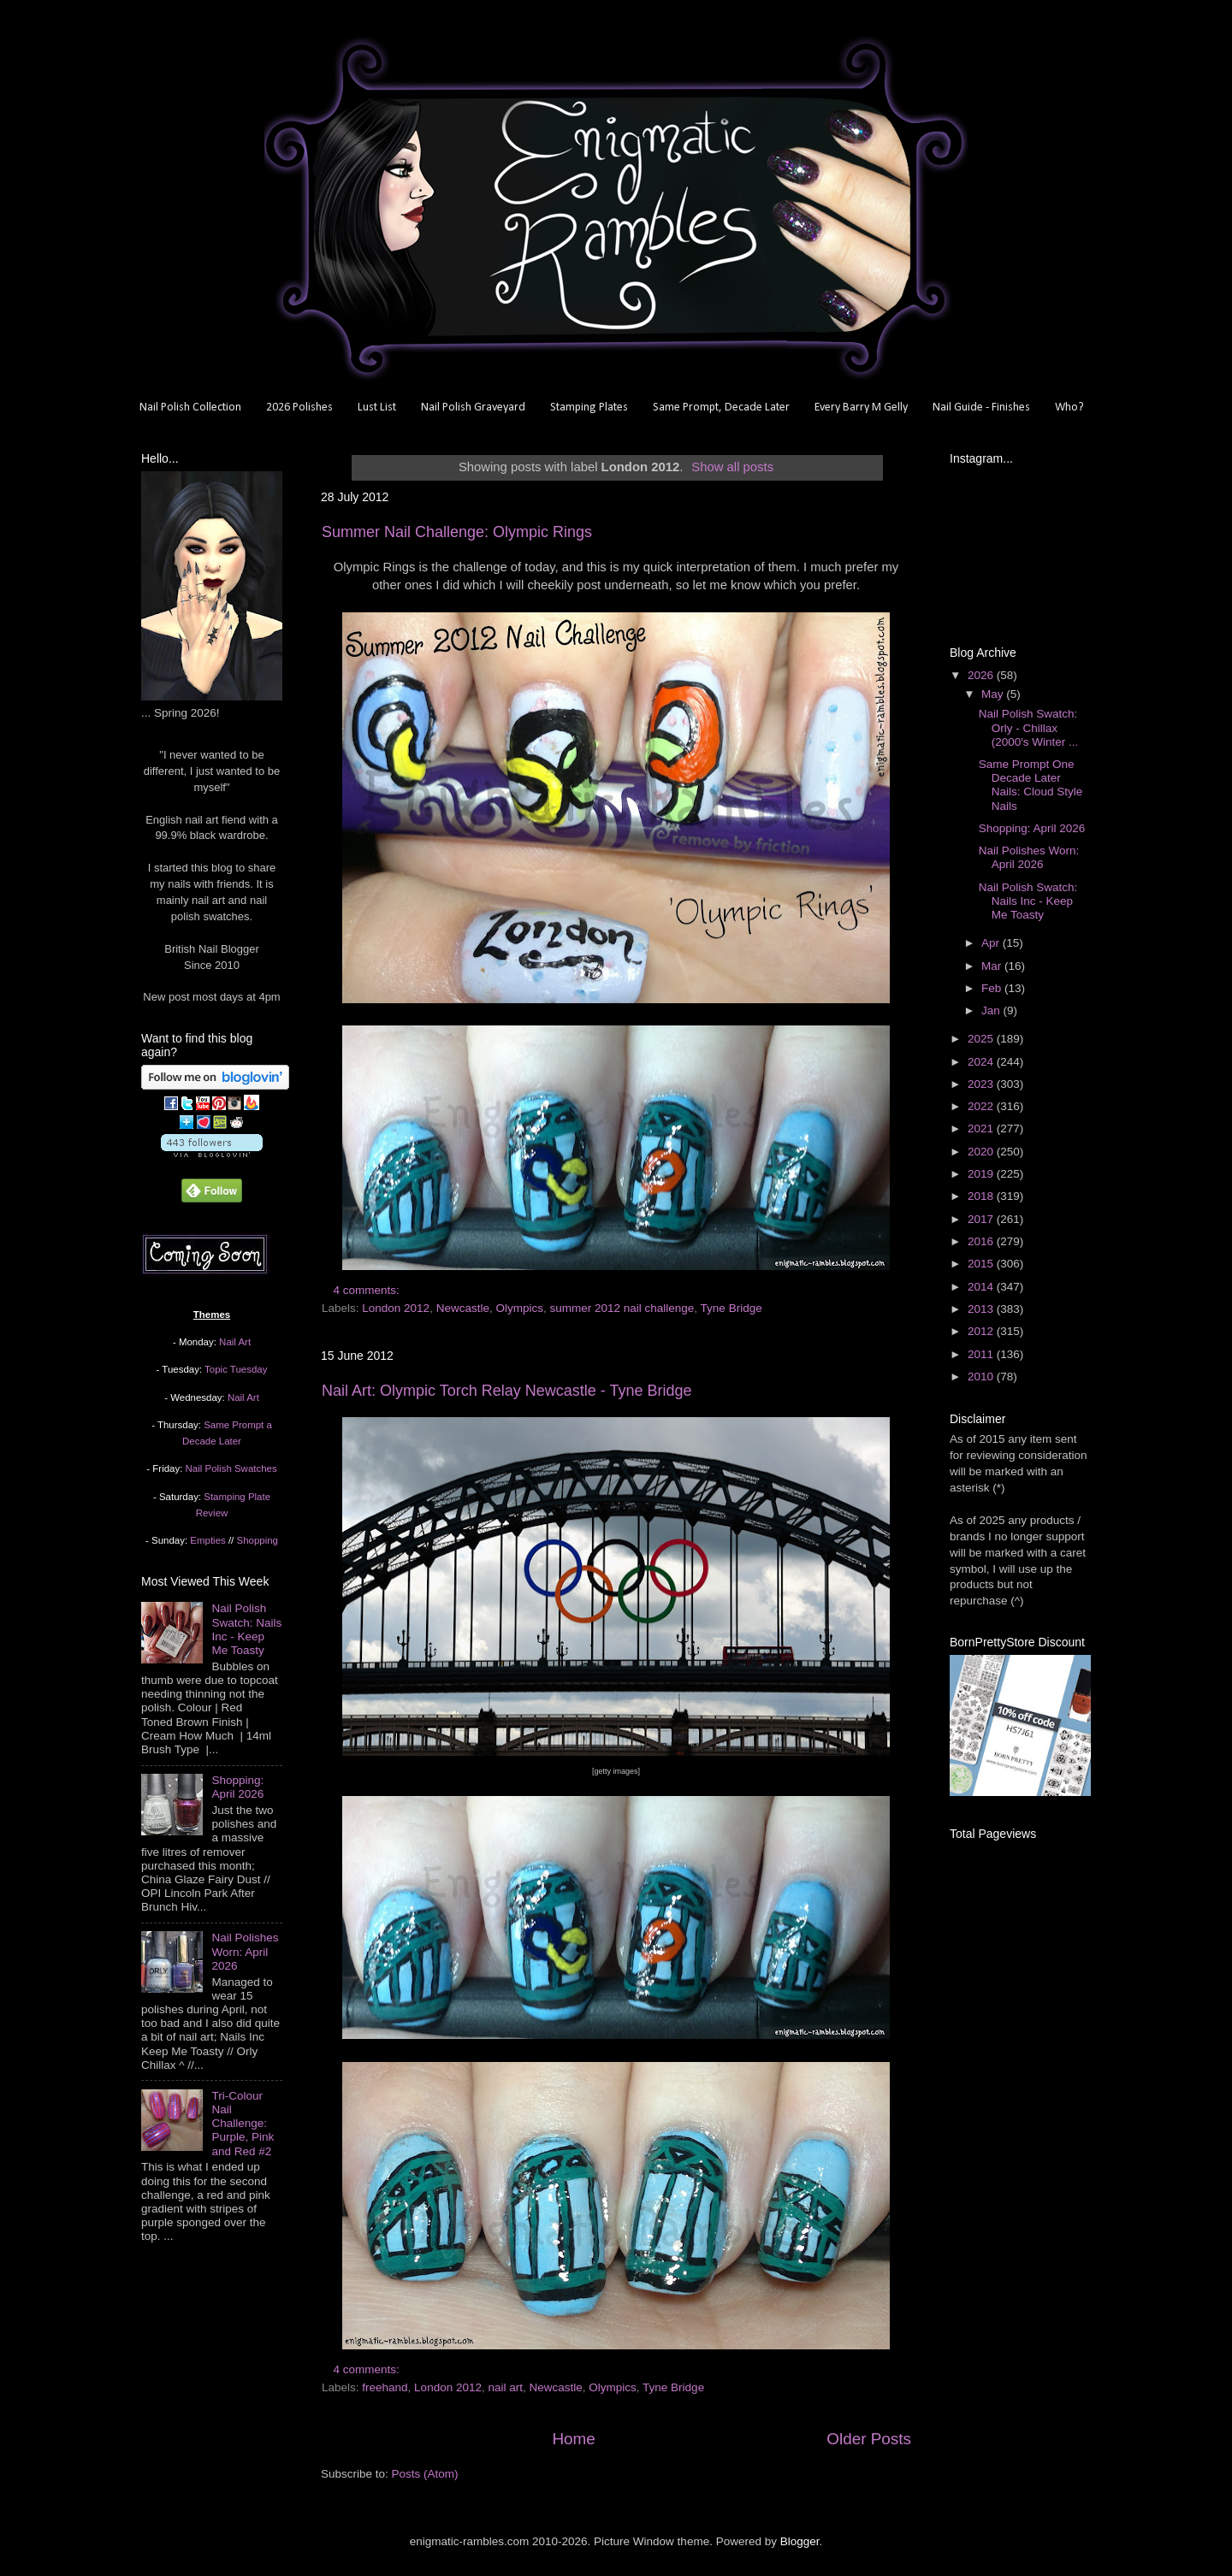  Describe the element at coordinates (1031, 785) in the screenshot. I see `Same Prompt One Decade Later Nails: Cloud Style Nails` at that location.